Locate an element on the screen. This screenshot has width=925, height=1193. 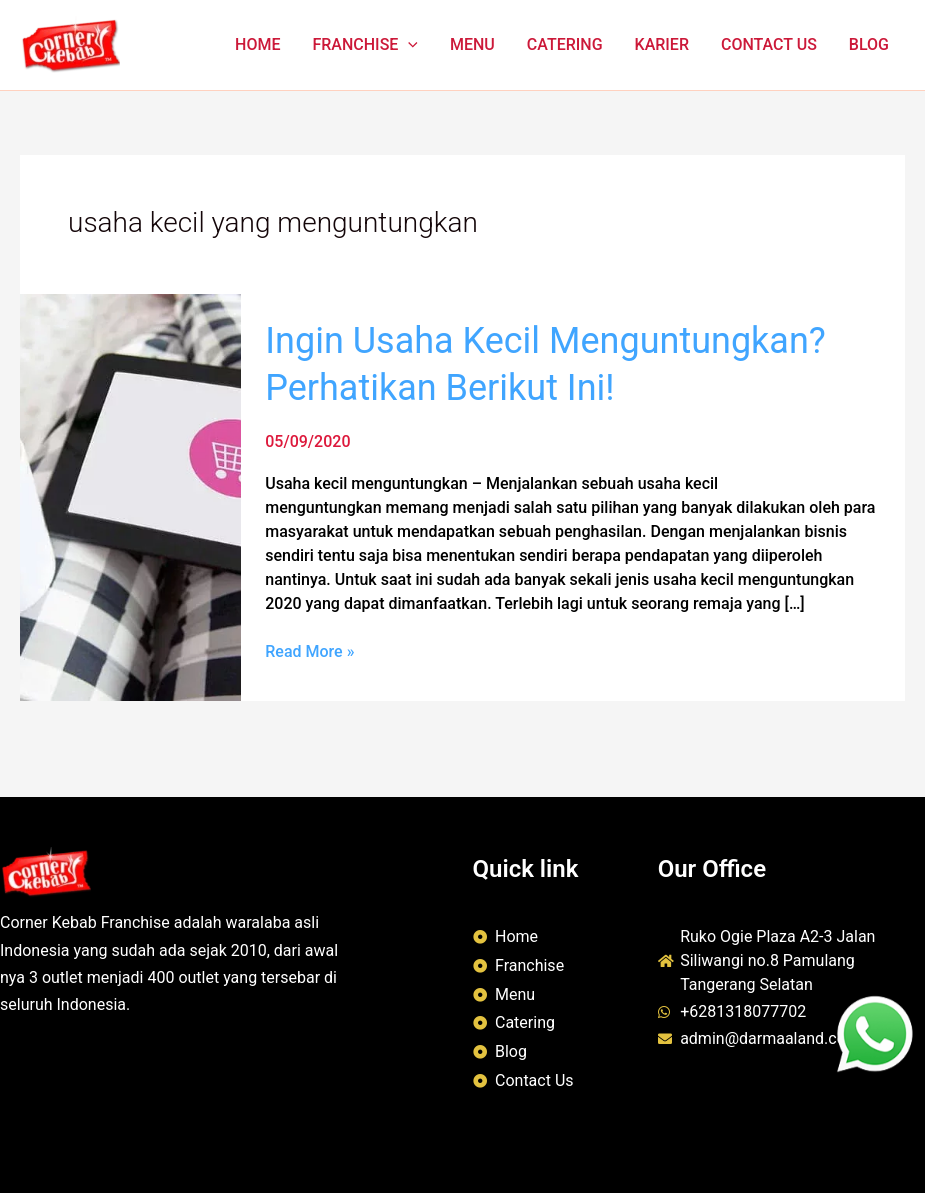
FRANCHISE [button] is located at coordinates (365, 45).